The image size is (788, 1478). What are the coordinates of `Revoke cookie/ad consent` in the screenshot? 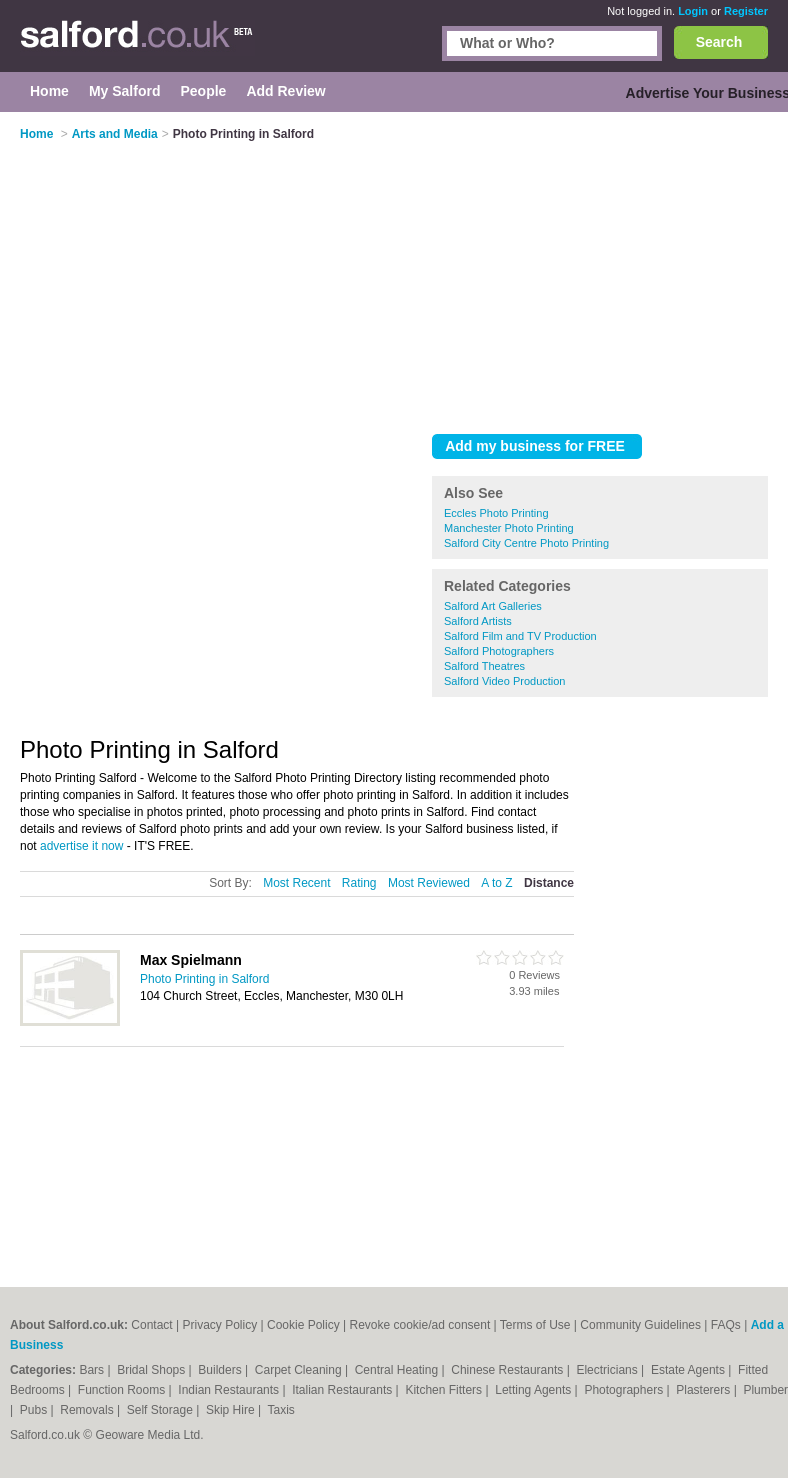 It's located at (419, 1325).